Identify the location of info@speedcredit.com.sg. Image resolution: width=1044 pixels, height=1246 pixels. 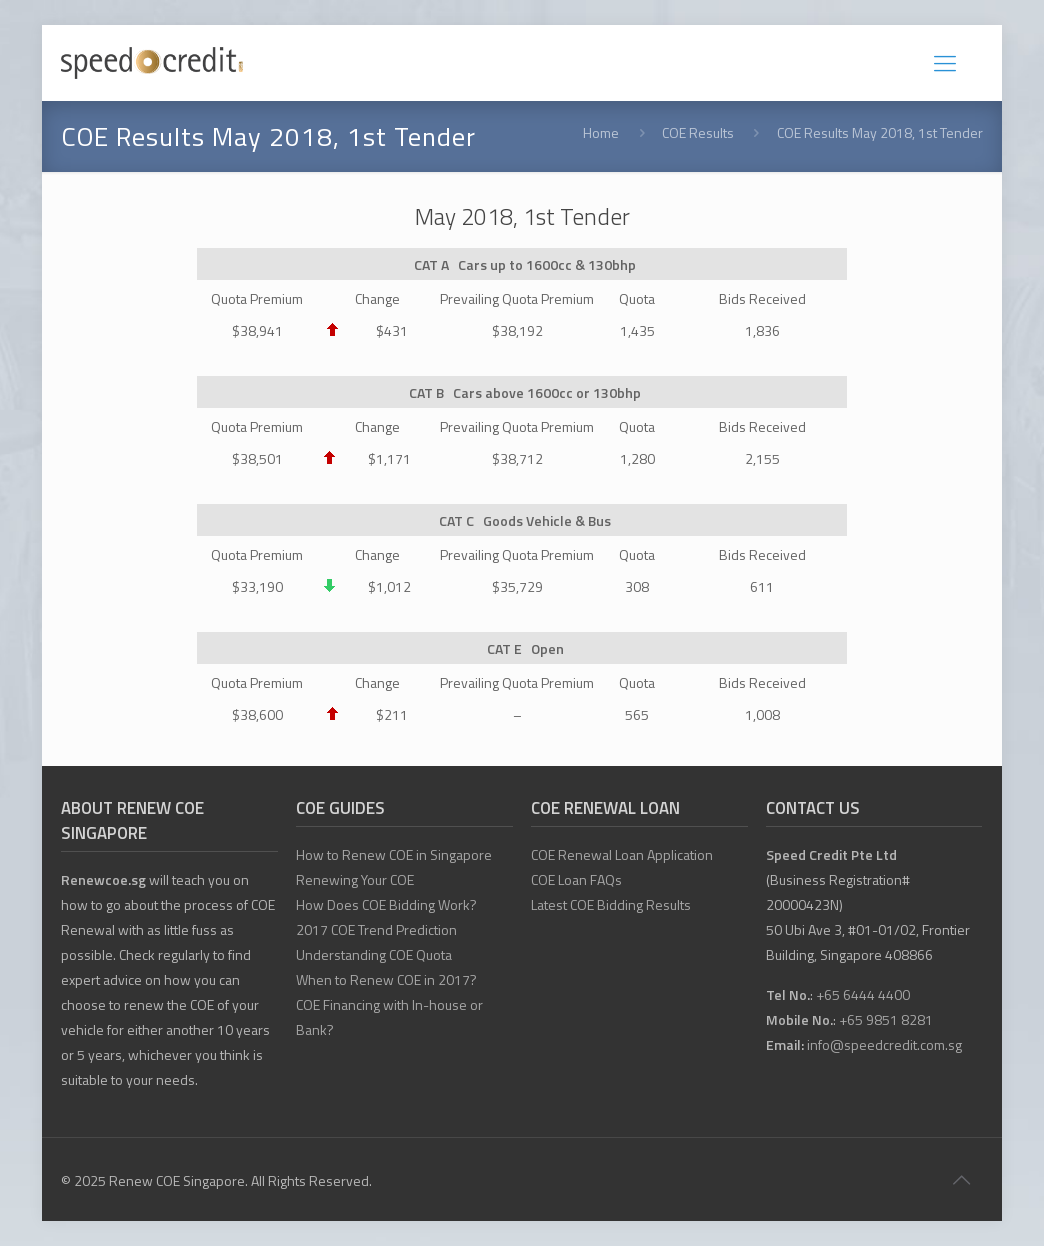
(884, 1044).